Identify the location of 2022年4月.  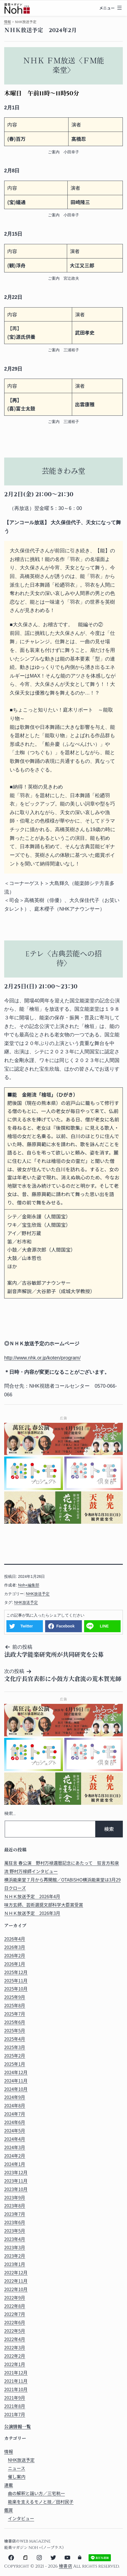
(14, 2339).